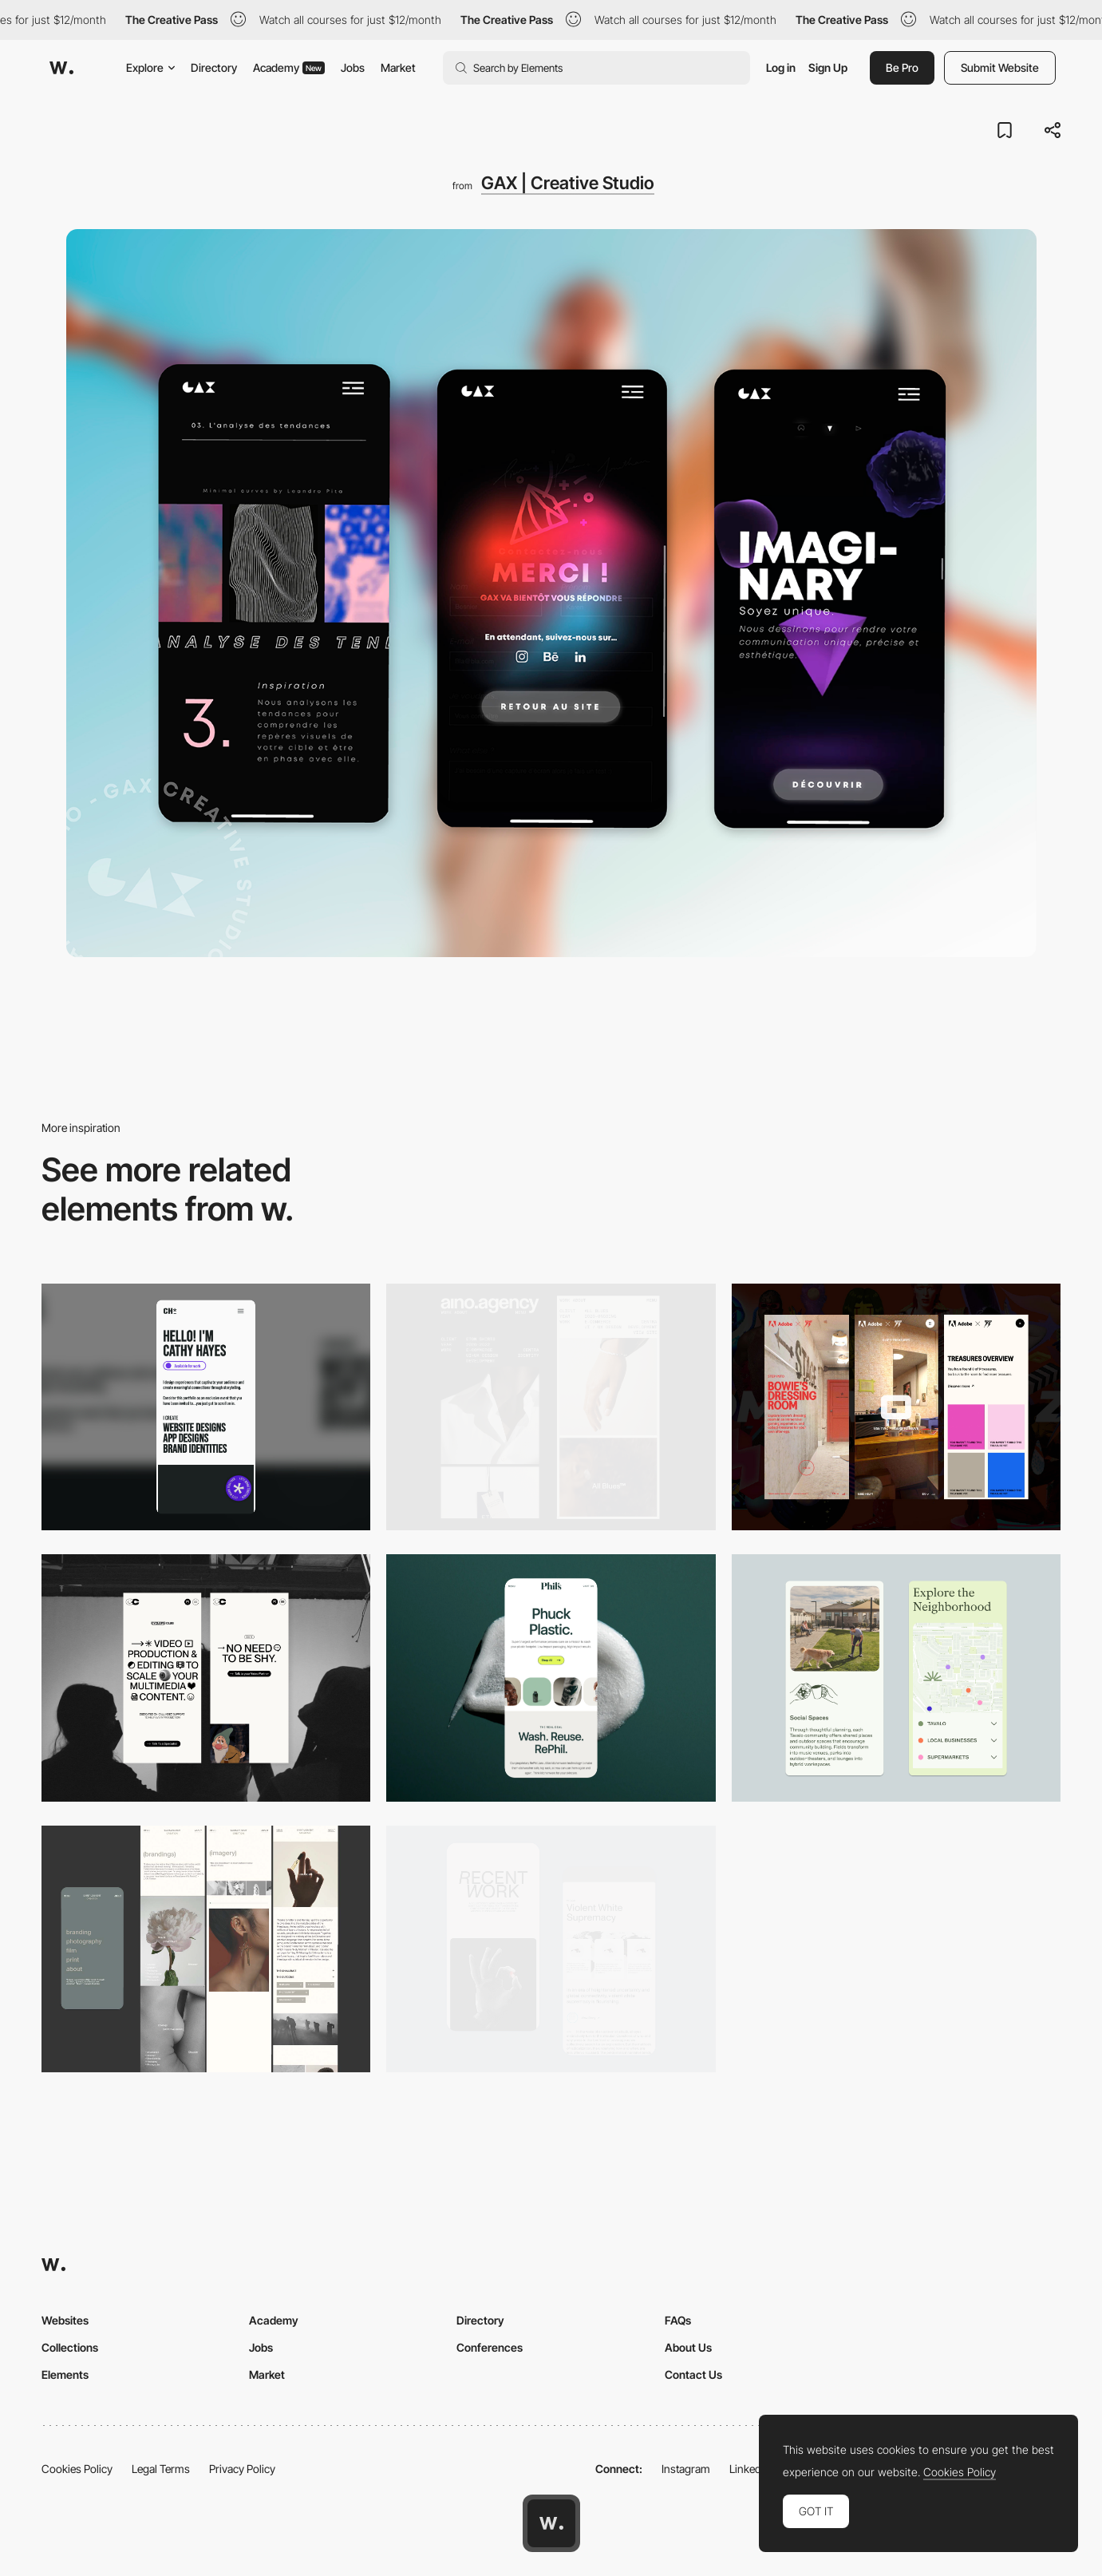 The height and width of the screenshot is (2576, 1102). Describe the element at coordinates (688, 2347) in the screenshot. I see `About Us` at that location.